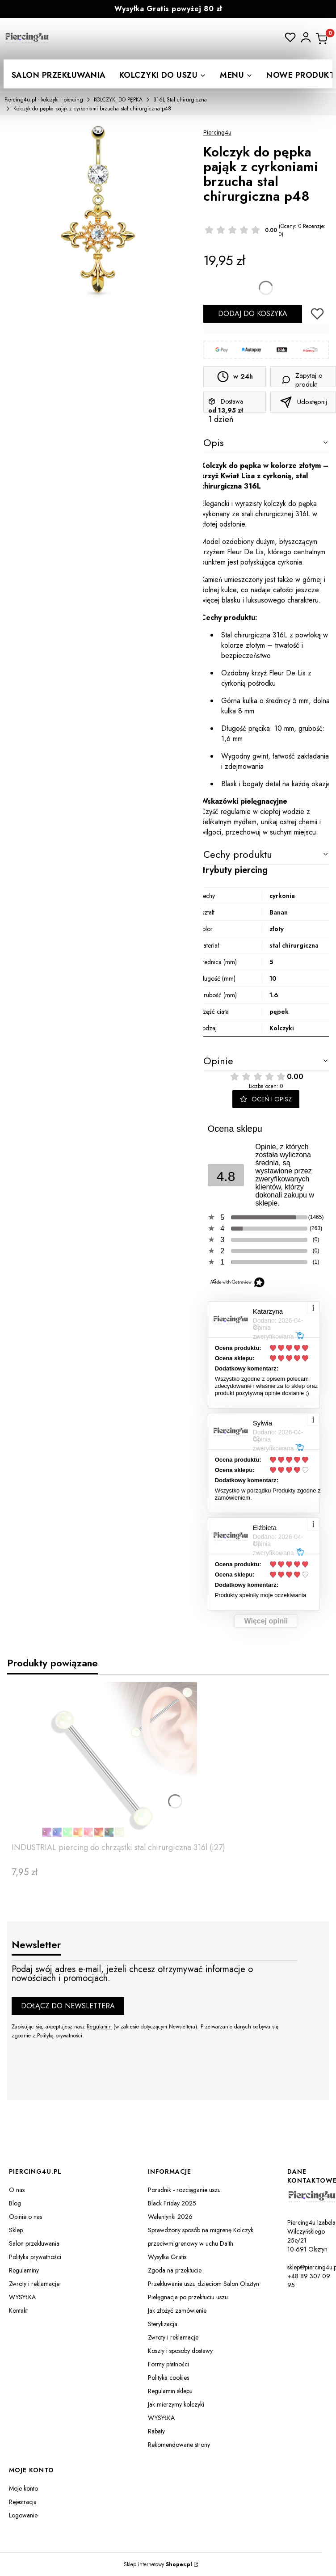  What do you see at coordinates (156, 2431) in the screenshot?
I see `Rabaty` at bounding box center [156, 2431].